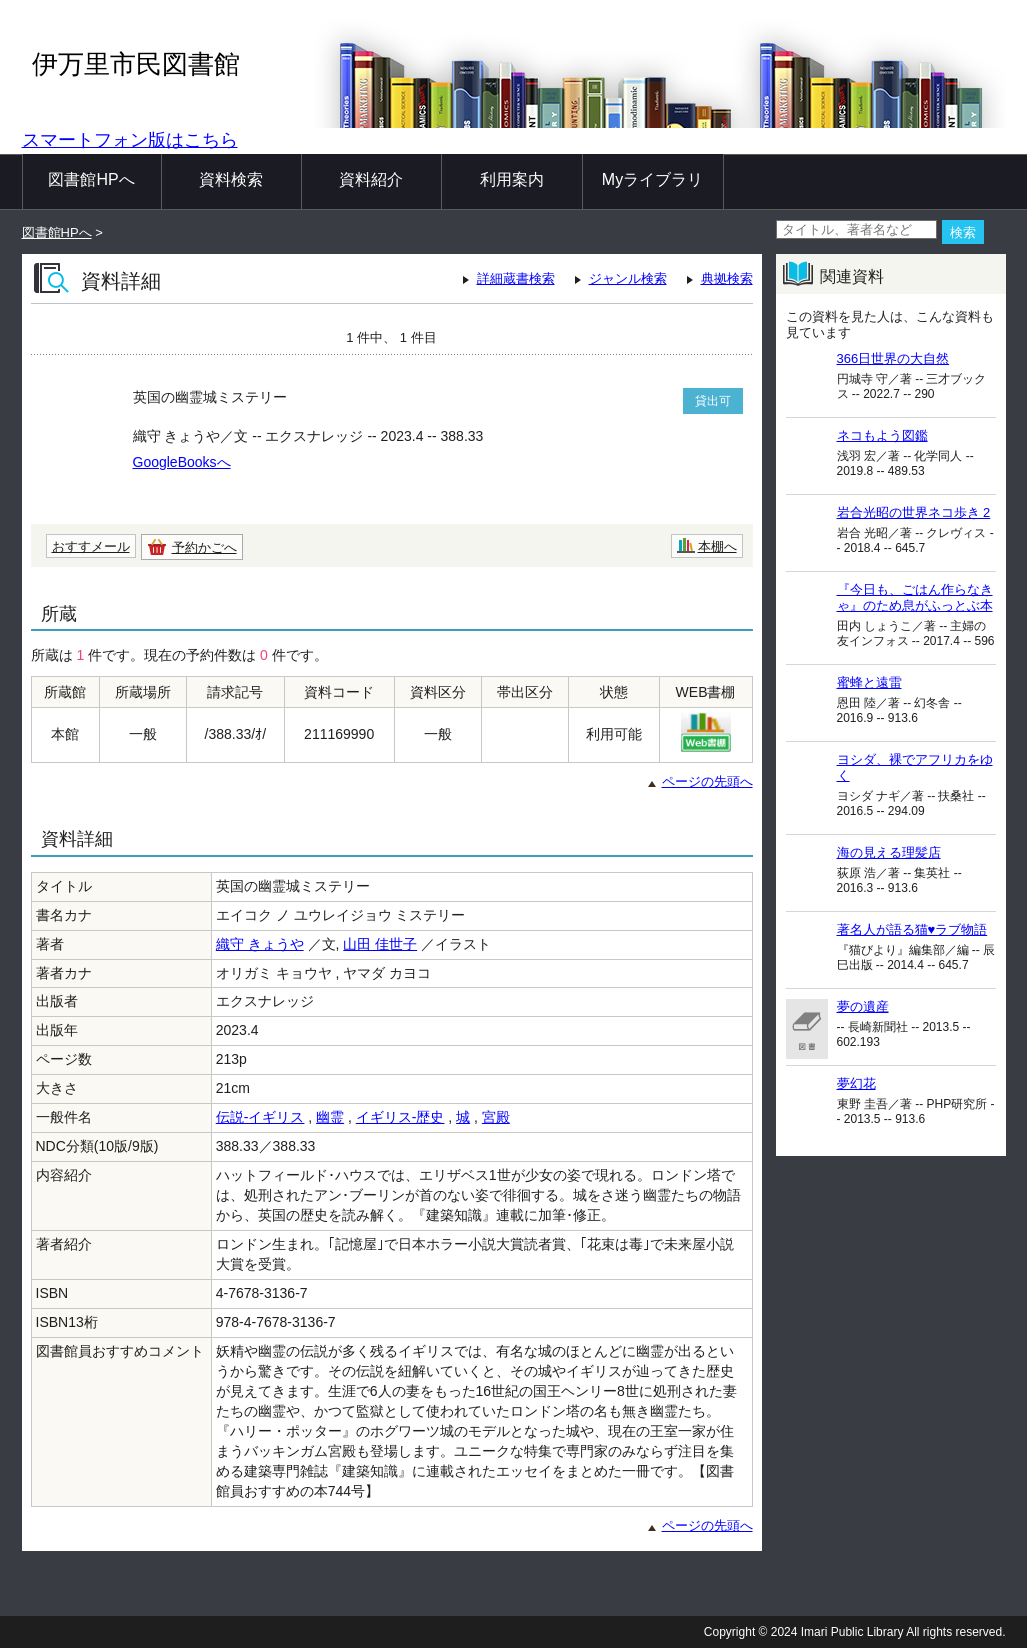 This screenshot has width=1027, height=1648. What do you see at coordinates (652, 179) in the screenshot?
I see `Myライブラリ` at bounding box center [652, 179].